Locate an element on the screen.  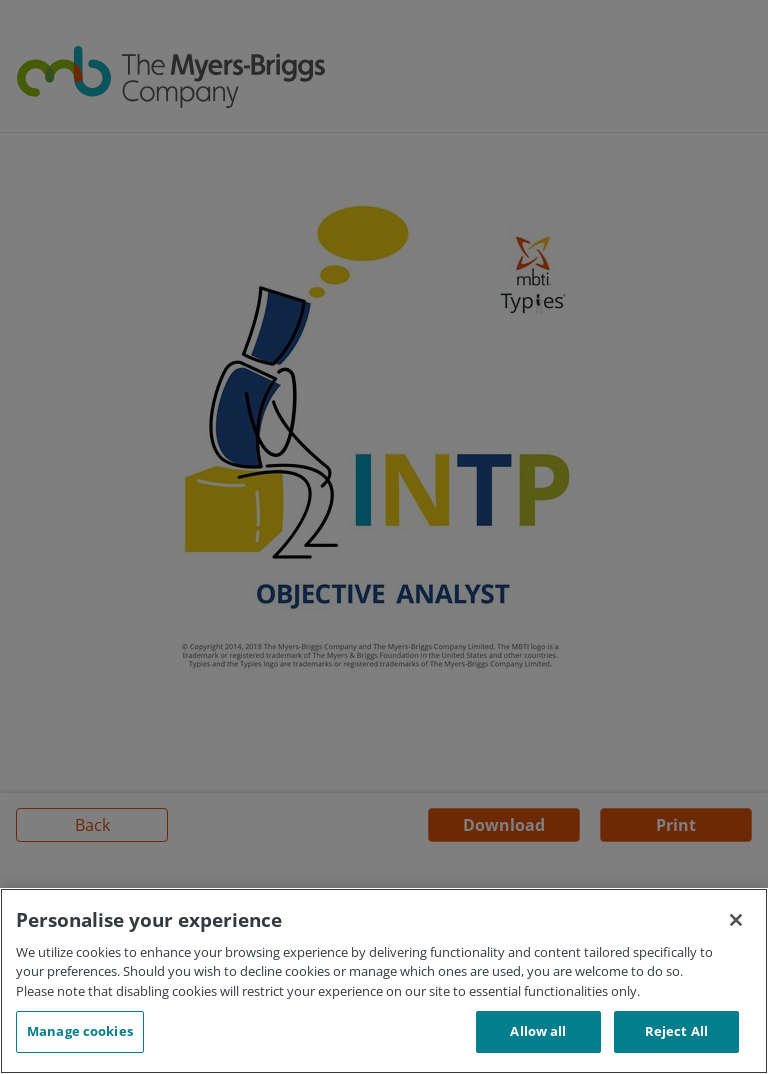
Reject All is located at coordinates (676, 1031).